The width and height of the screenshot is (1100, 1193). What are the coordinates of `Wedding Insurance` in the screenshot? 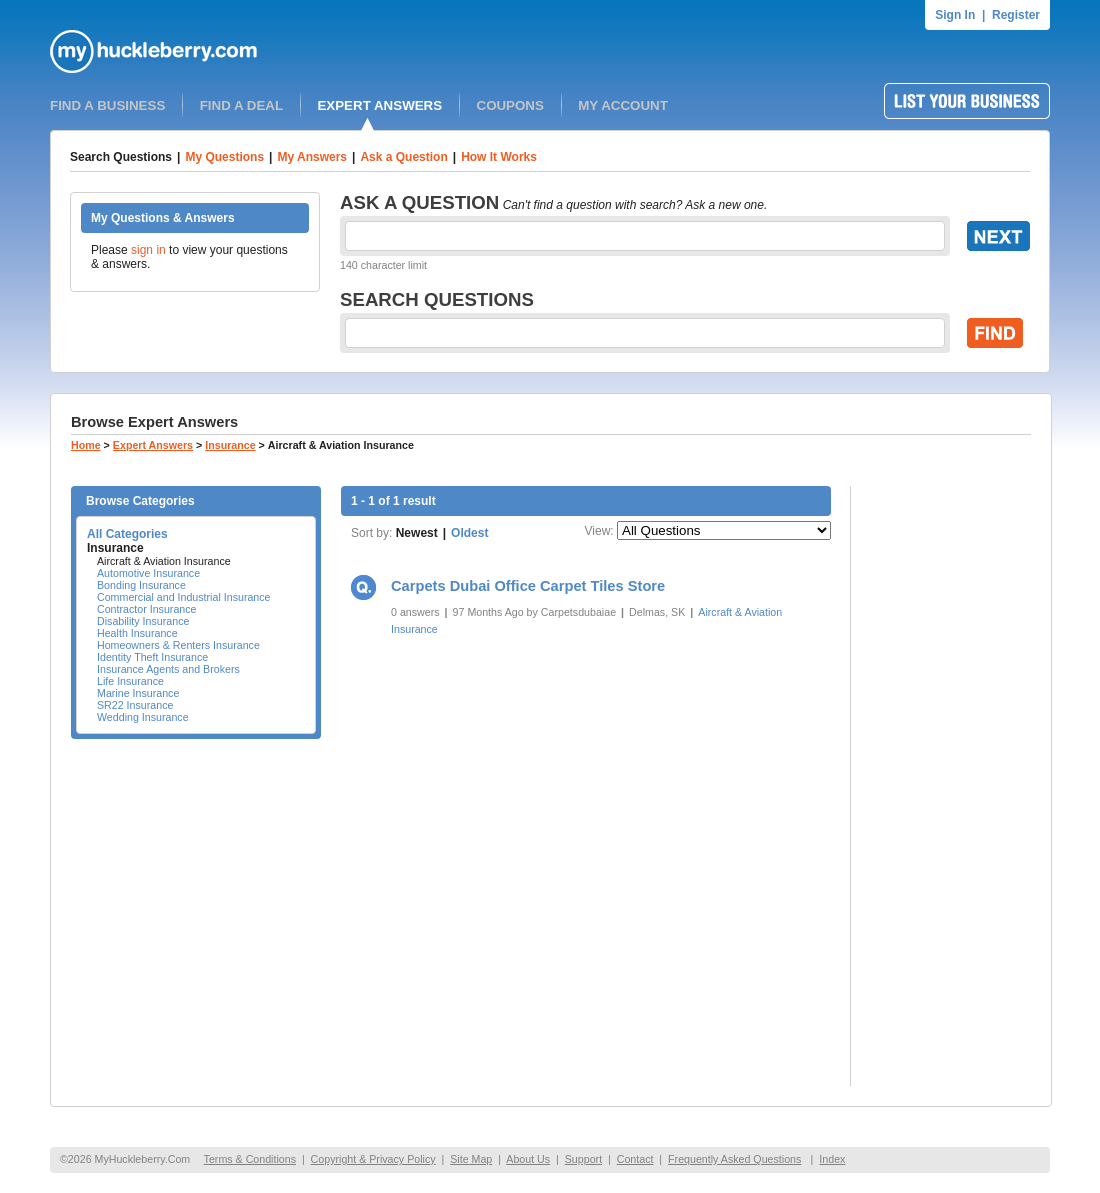 It's located at (143, 717).